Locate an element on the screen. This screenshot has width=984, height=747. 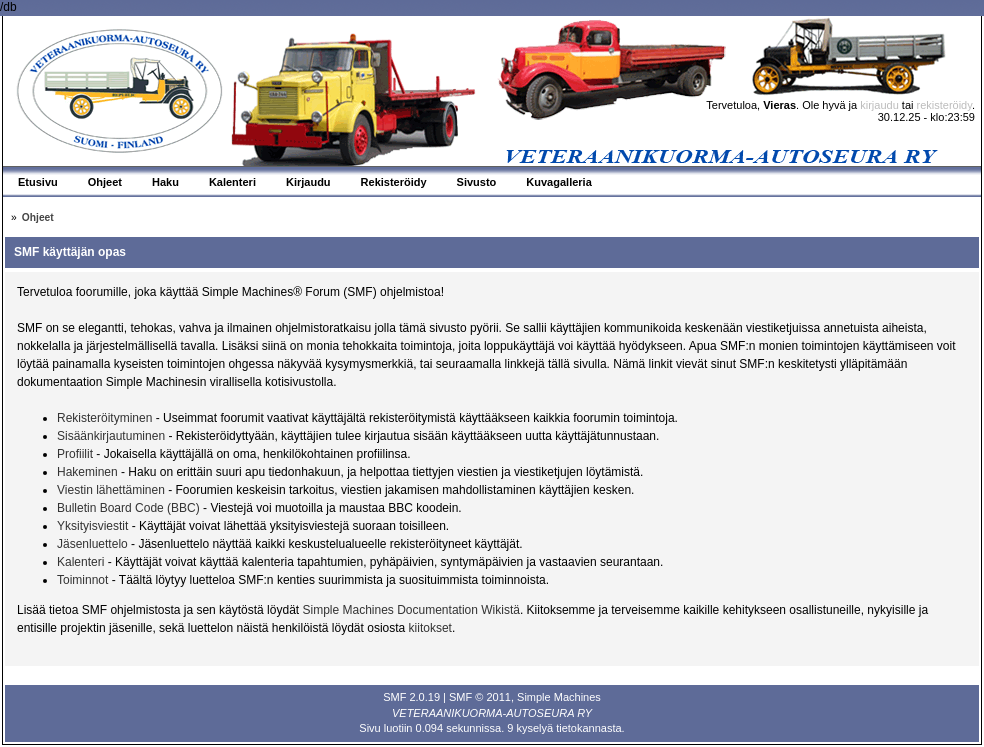
Simple Machines Documentation Wikistä is located at coordinates (410, 610).